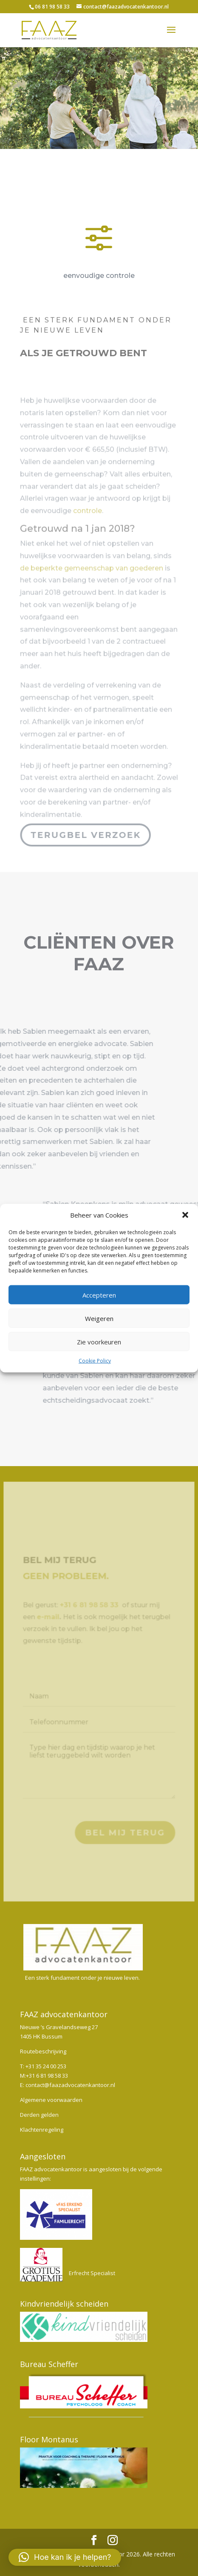 The height and width of the screenshot is (2576, 198). Describe the element at coordinates (39, 2115) in the screenshot. I see `Derden gelden` at that location.